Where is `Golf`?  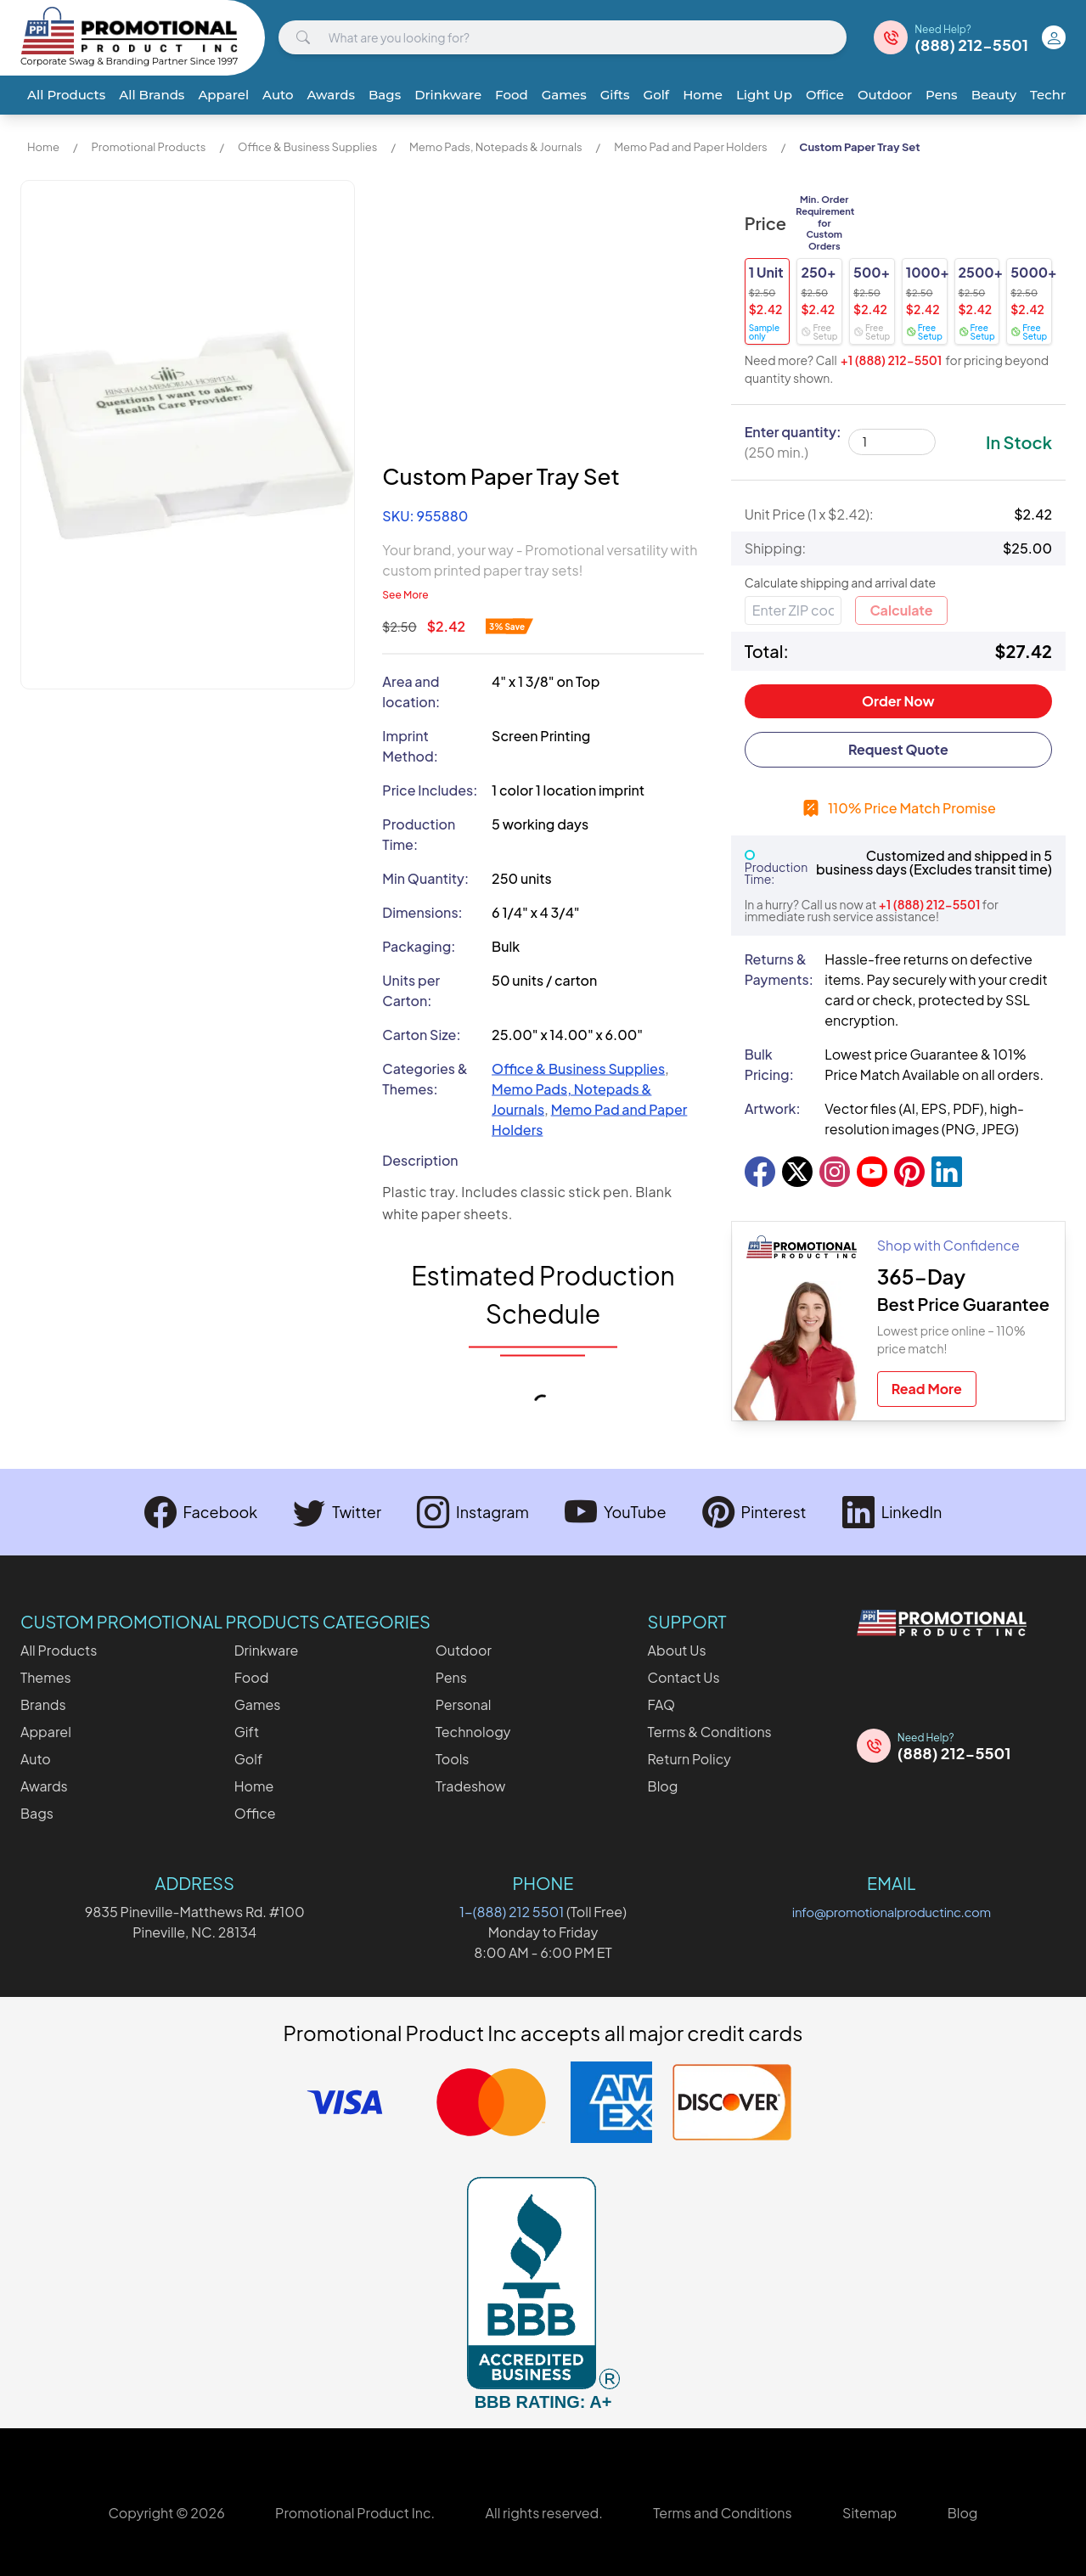 Golf is located at coordinates (657, 95).